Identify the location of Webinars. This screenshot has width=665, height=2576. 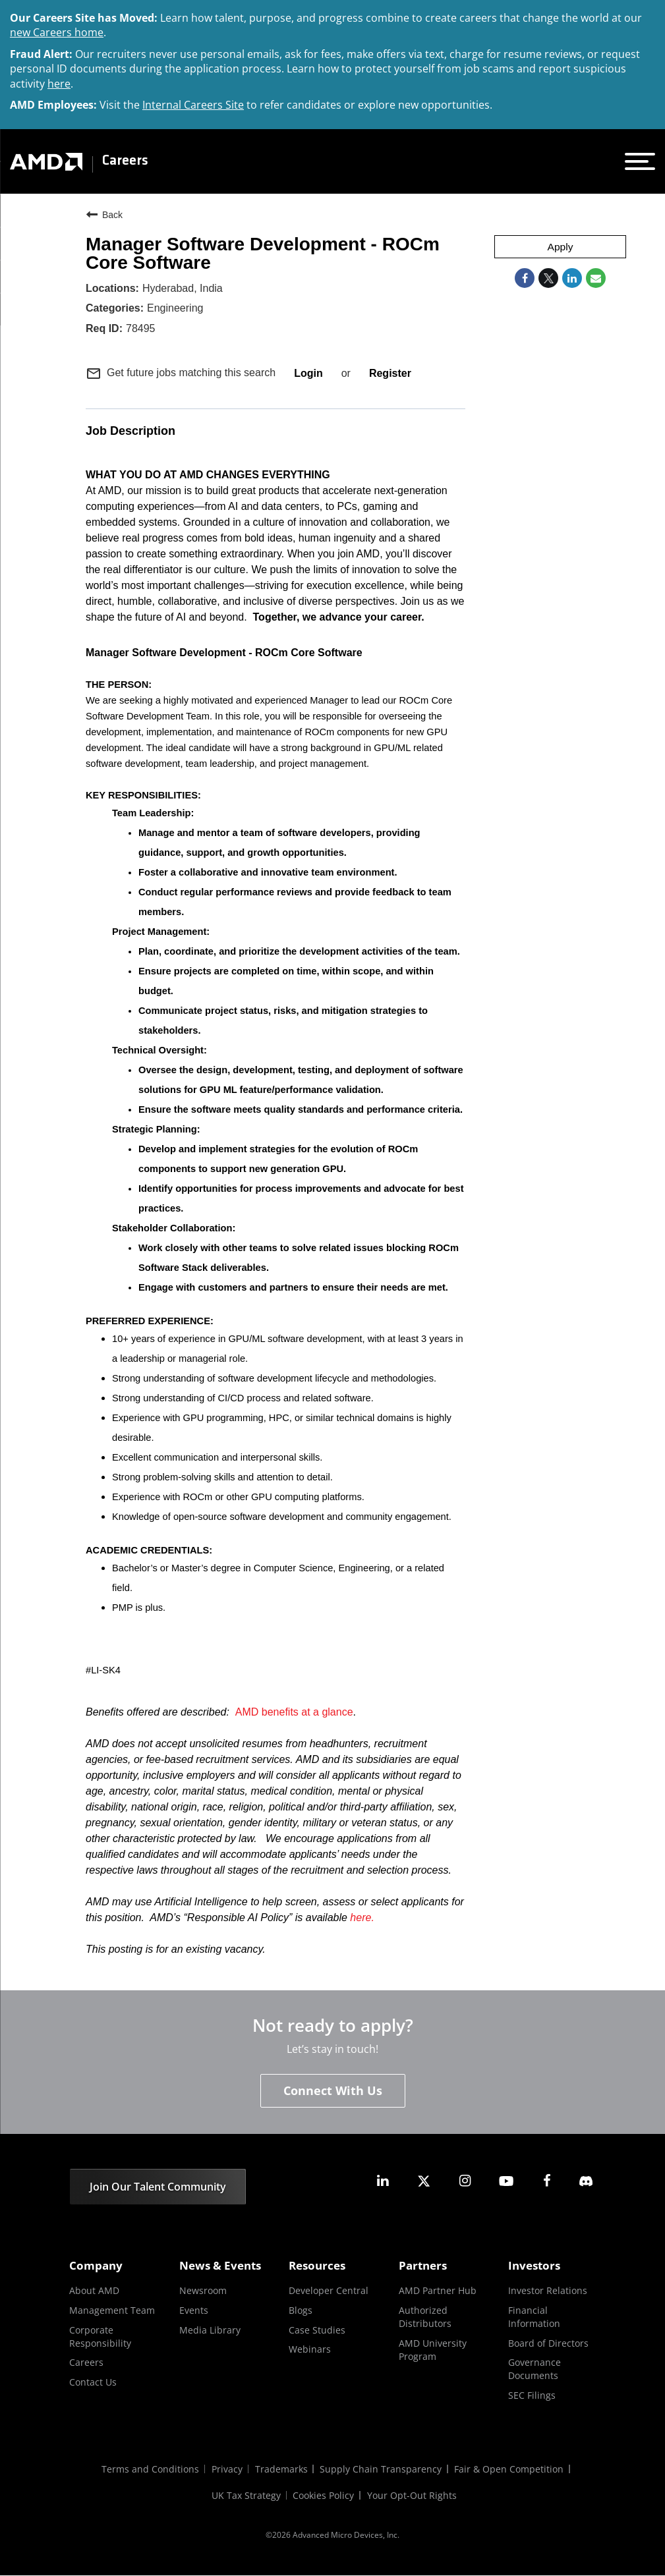
(310, 2349).